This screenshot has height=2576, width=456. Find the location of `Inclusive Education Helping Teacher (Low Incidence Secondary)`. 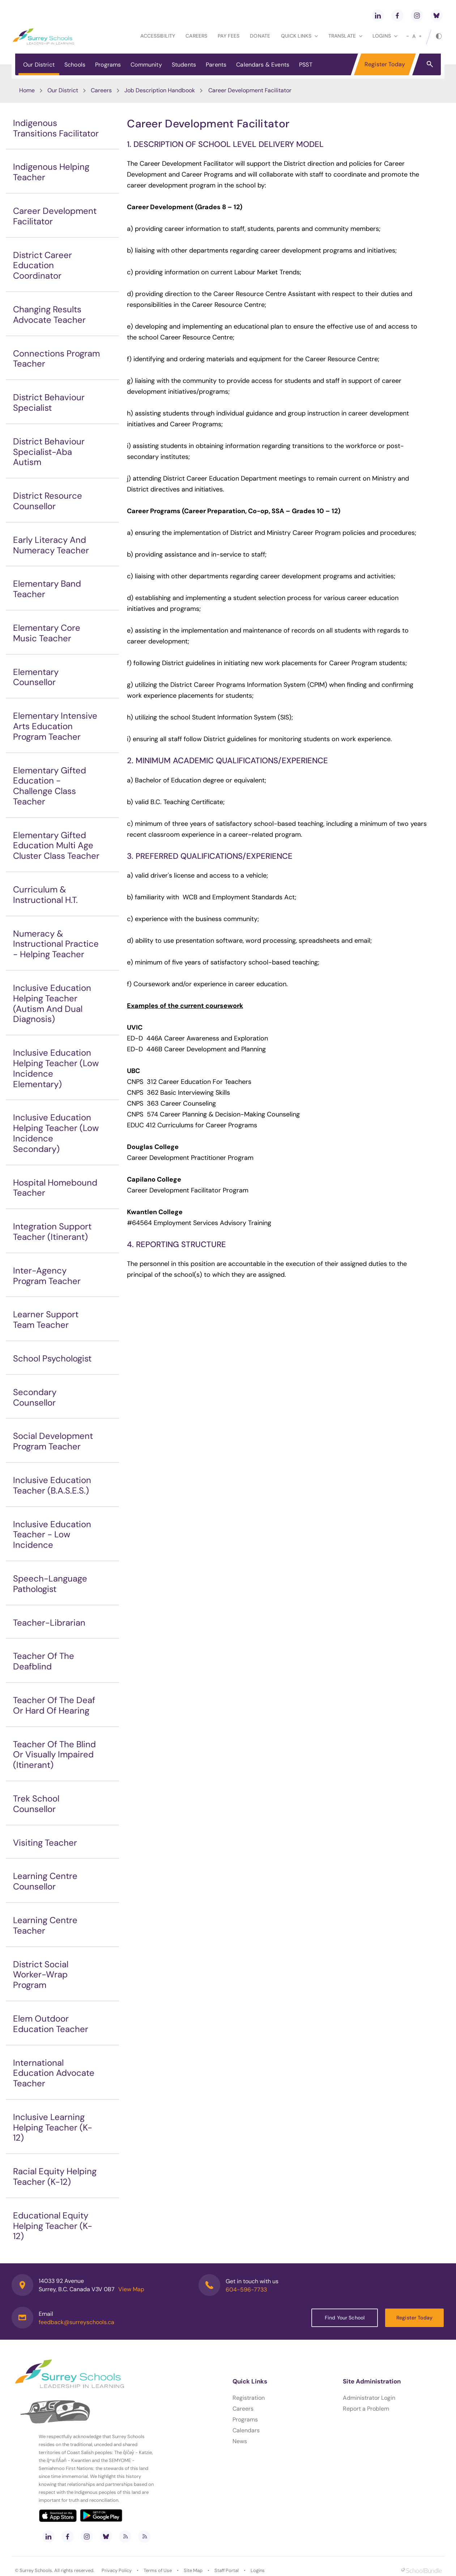

Inclusive Education Helping Teacher (Low Incidence Secondary) is located at coordinates (56, 1133).